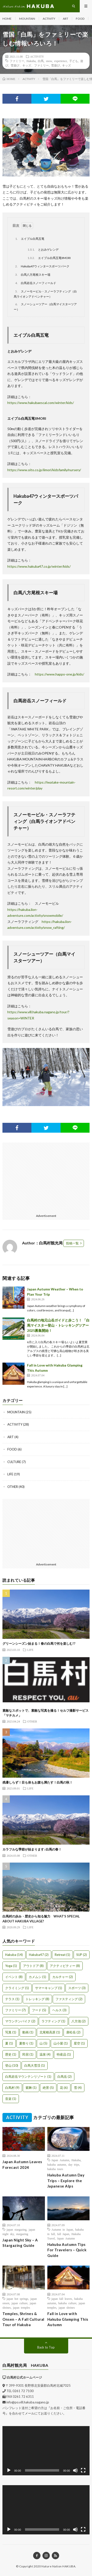 This screenshot has height=2576, width=92. Describe the element at coordinates (55, 2168) in the screenshot. I see `hakuba tours` at that location.